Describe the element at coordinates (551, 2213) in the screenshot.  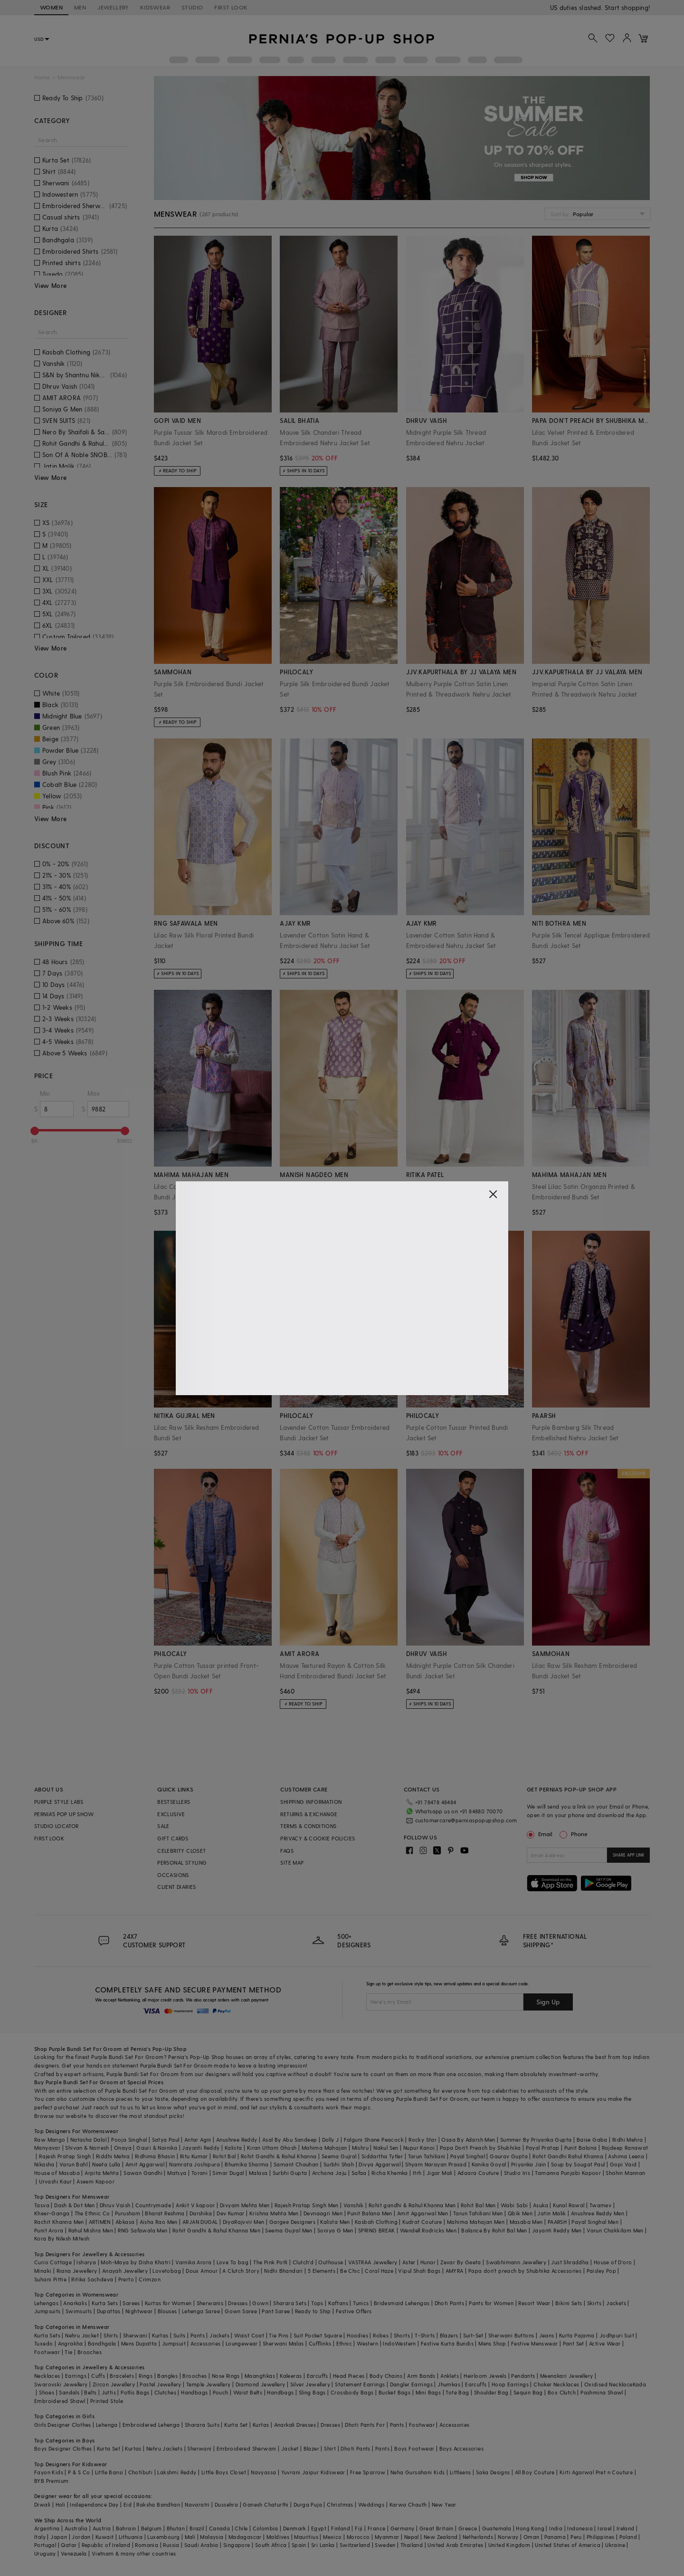
I see `Jatin Malik` at that location.